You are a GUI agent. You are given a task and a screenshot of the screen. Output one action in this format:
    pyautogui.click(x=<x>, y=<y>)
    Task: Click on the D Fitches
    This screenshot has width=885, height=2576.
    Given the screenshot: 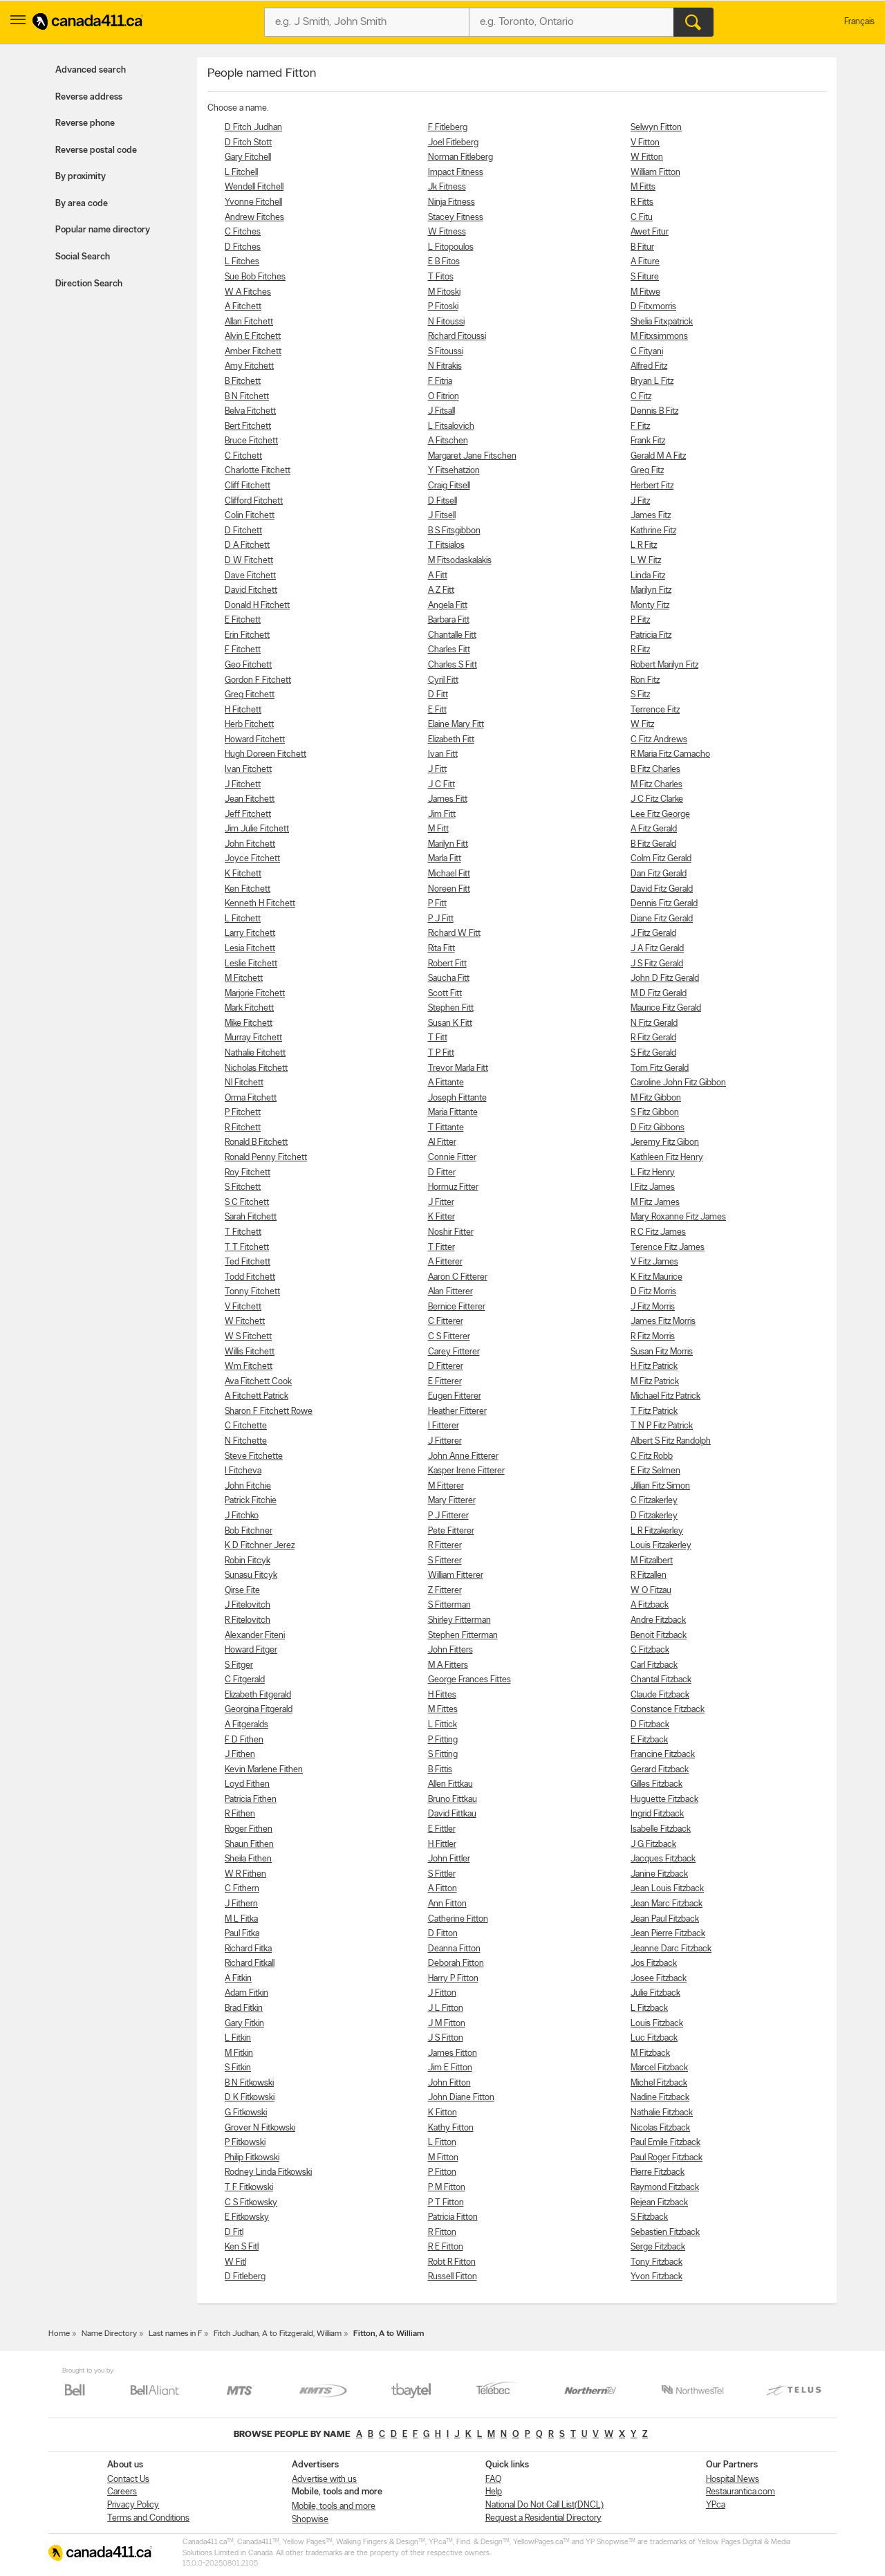 What is the action you would take?
    pyautogui.click(x=243, y=247)
    